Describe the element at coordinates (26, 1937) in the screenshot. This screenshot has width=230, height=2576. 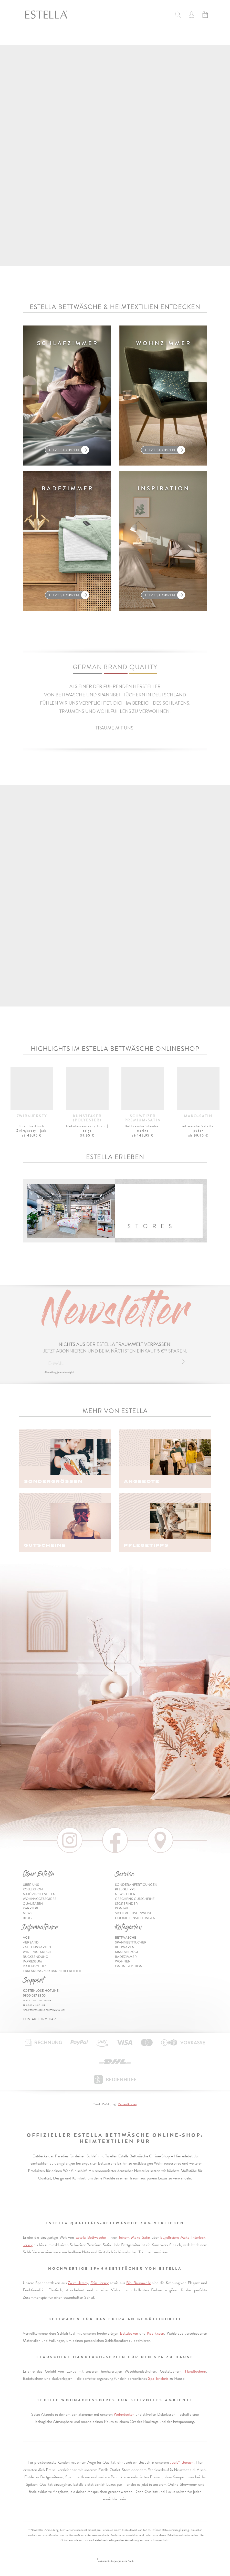
I see `AGB` at that location.